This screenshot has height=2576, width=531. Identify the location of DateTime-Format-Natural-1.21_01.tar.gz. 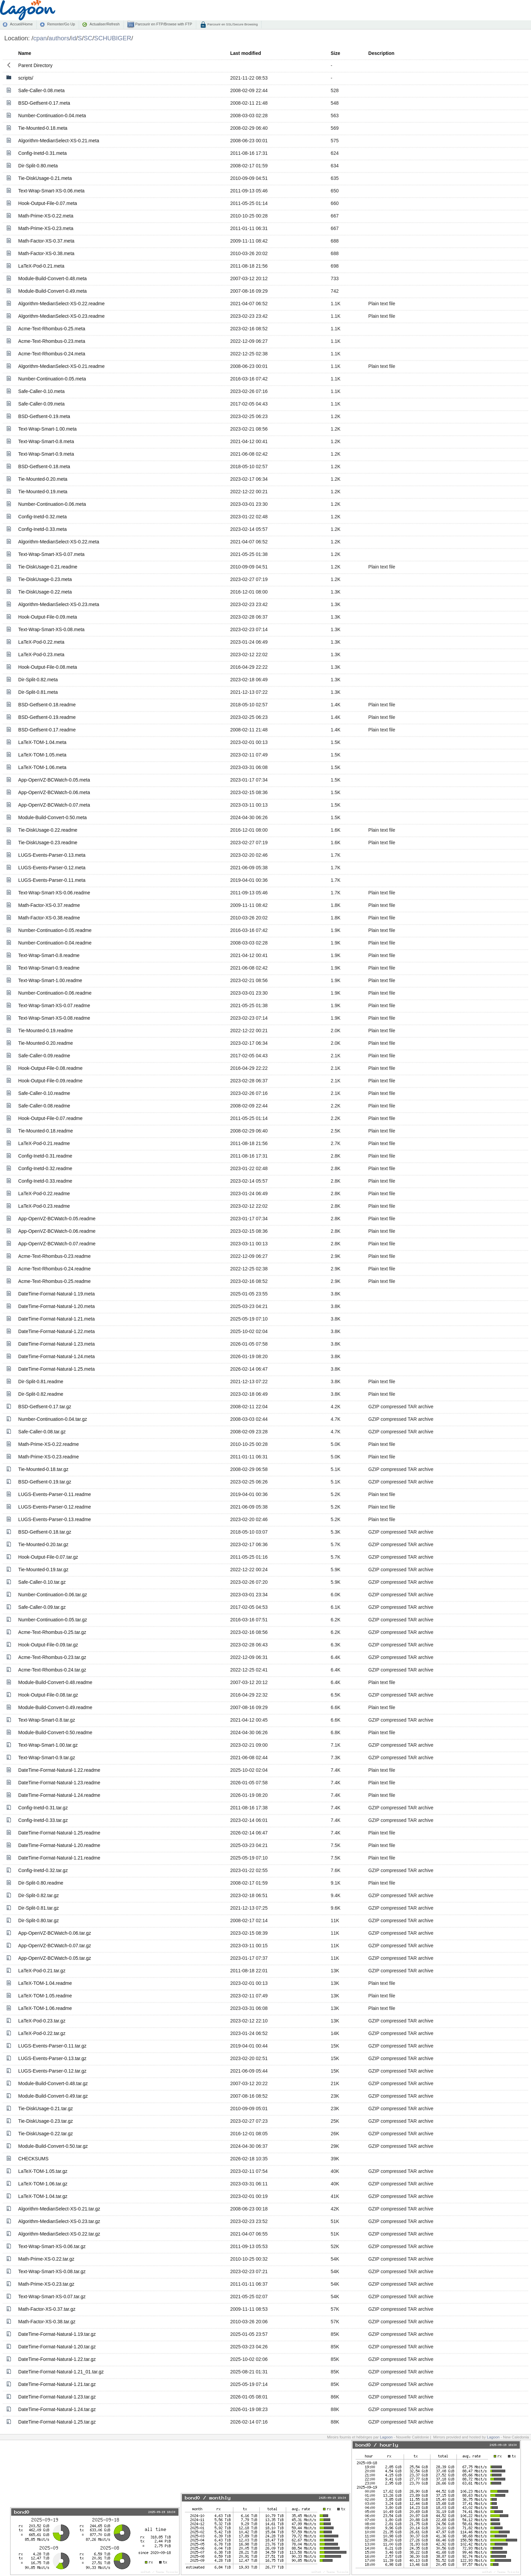
(61, 2371).